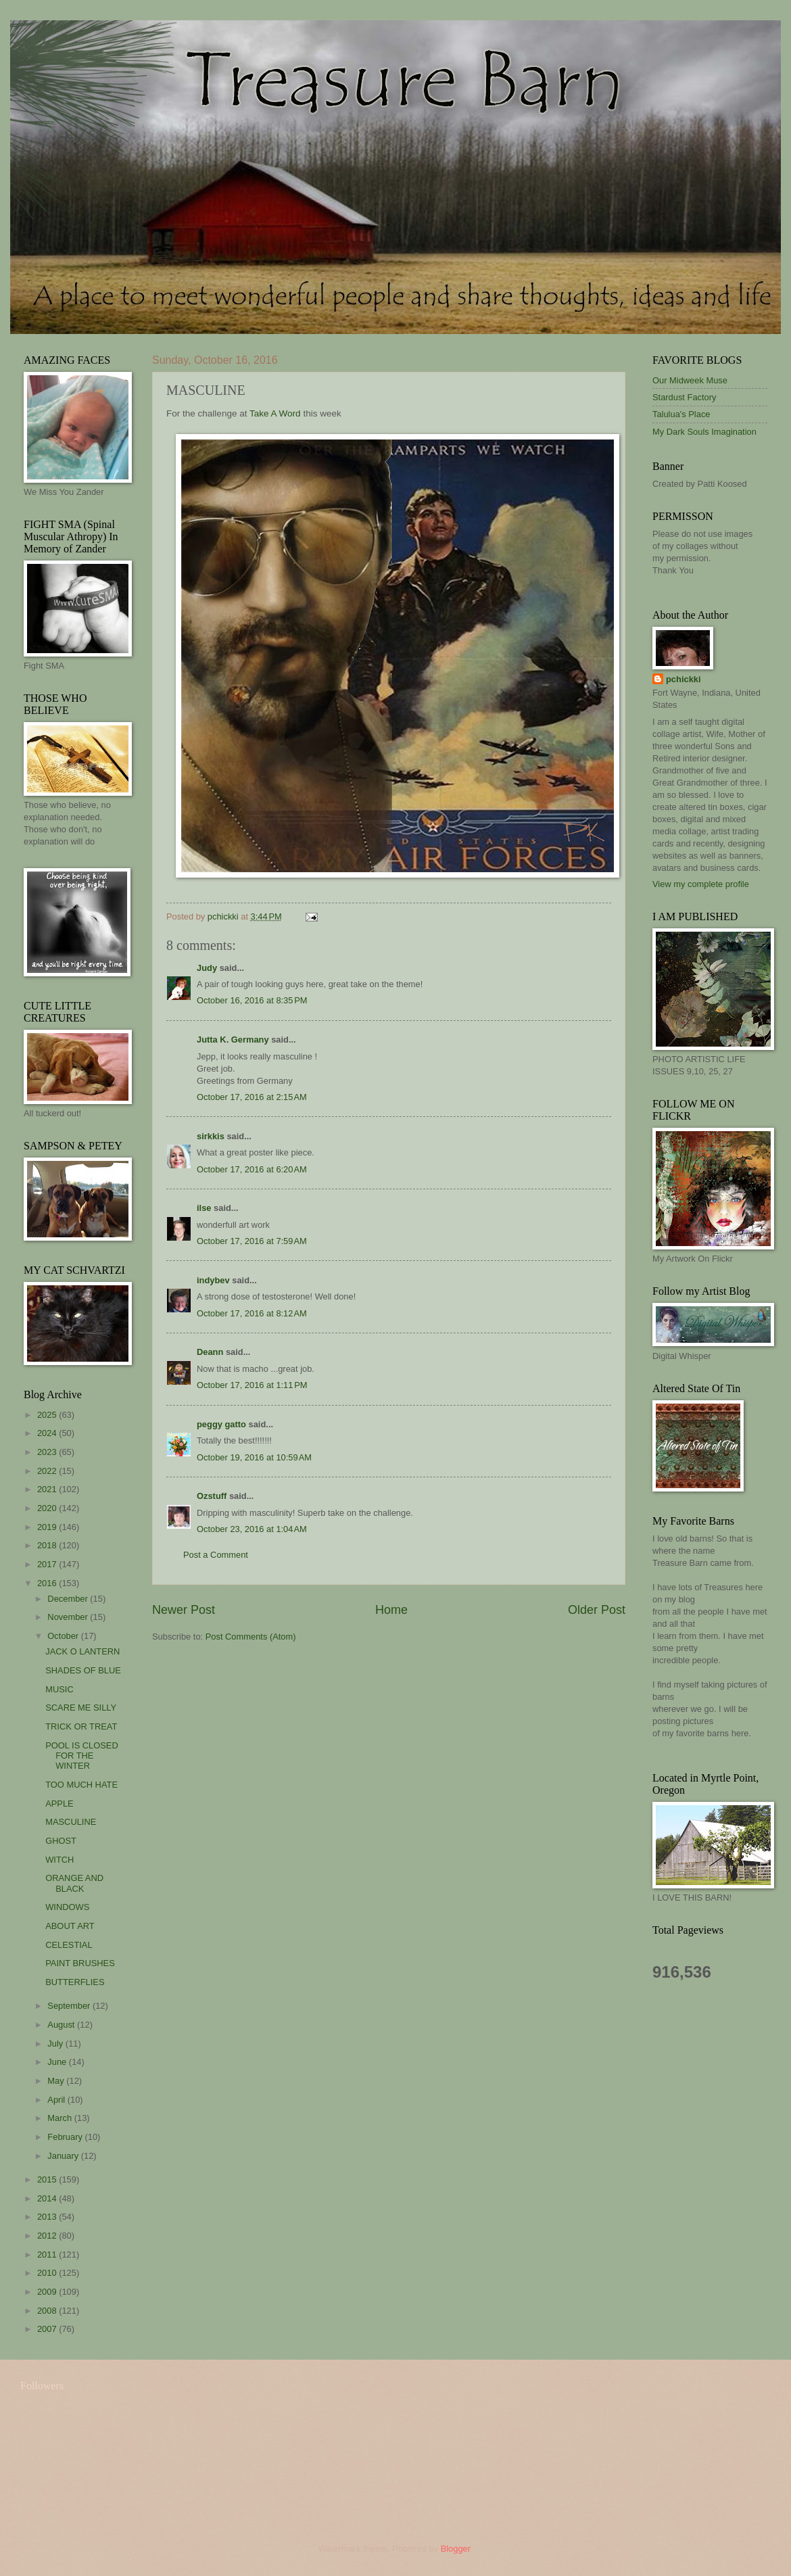 The image size is (791, 2576). Describe the element at coordinates (252, 1241) in the screenshot. I see `October 17, 2016 at 7:59 AM` at that location.